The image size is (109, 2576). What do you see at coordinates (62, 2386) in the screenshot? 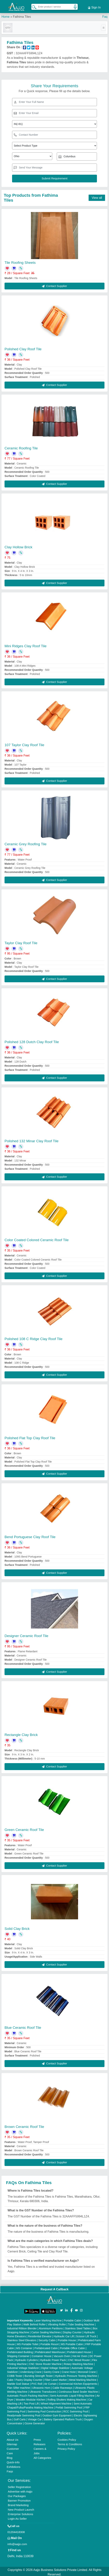
I see `Cable Raceways` at bounding box center [62, 2386].